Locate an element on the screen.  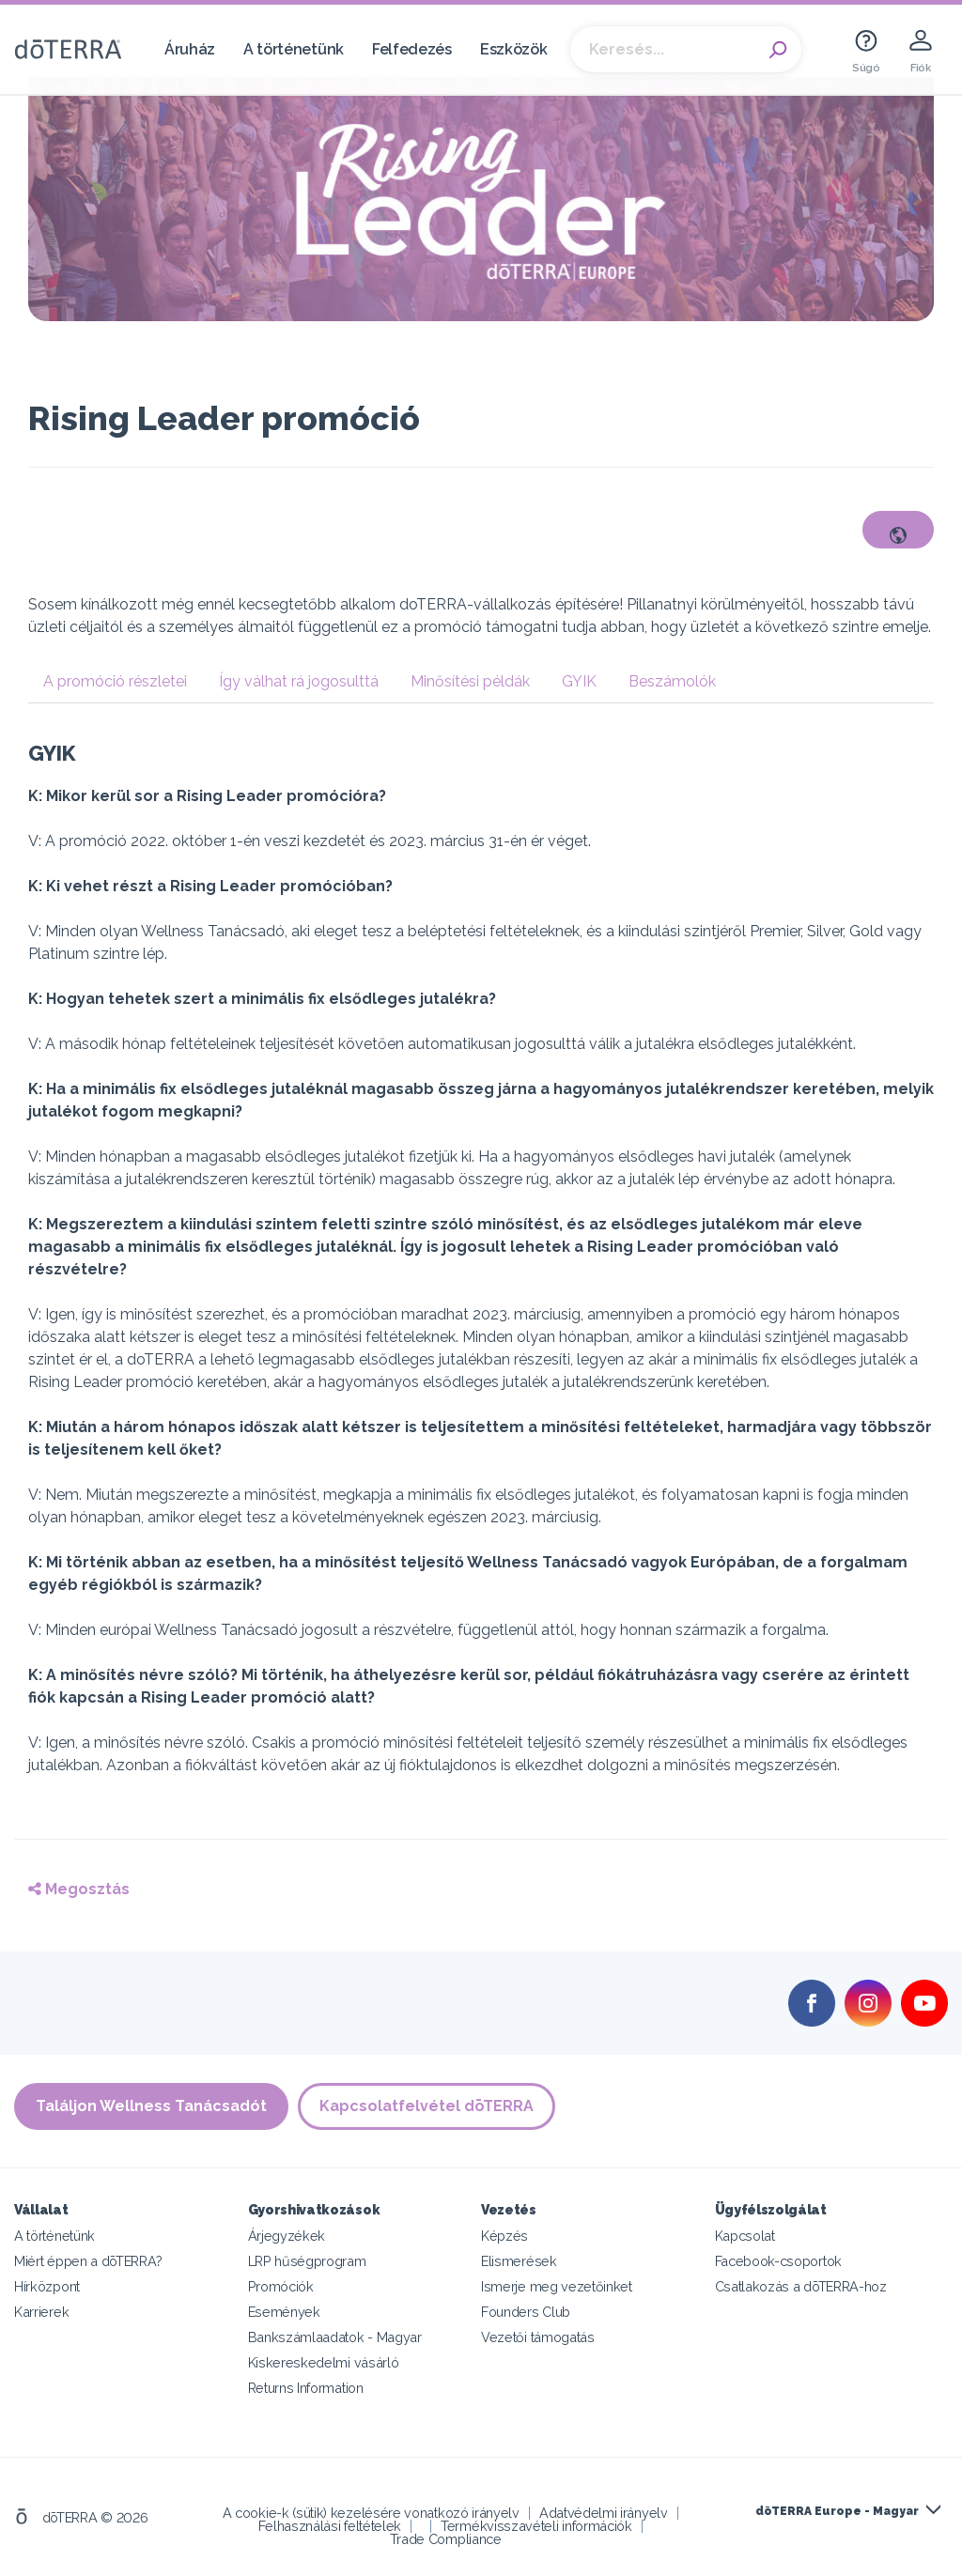
Hírközpont is located at coordinates (47, 2286).